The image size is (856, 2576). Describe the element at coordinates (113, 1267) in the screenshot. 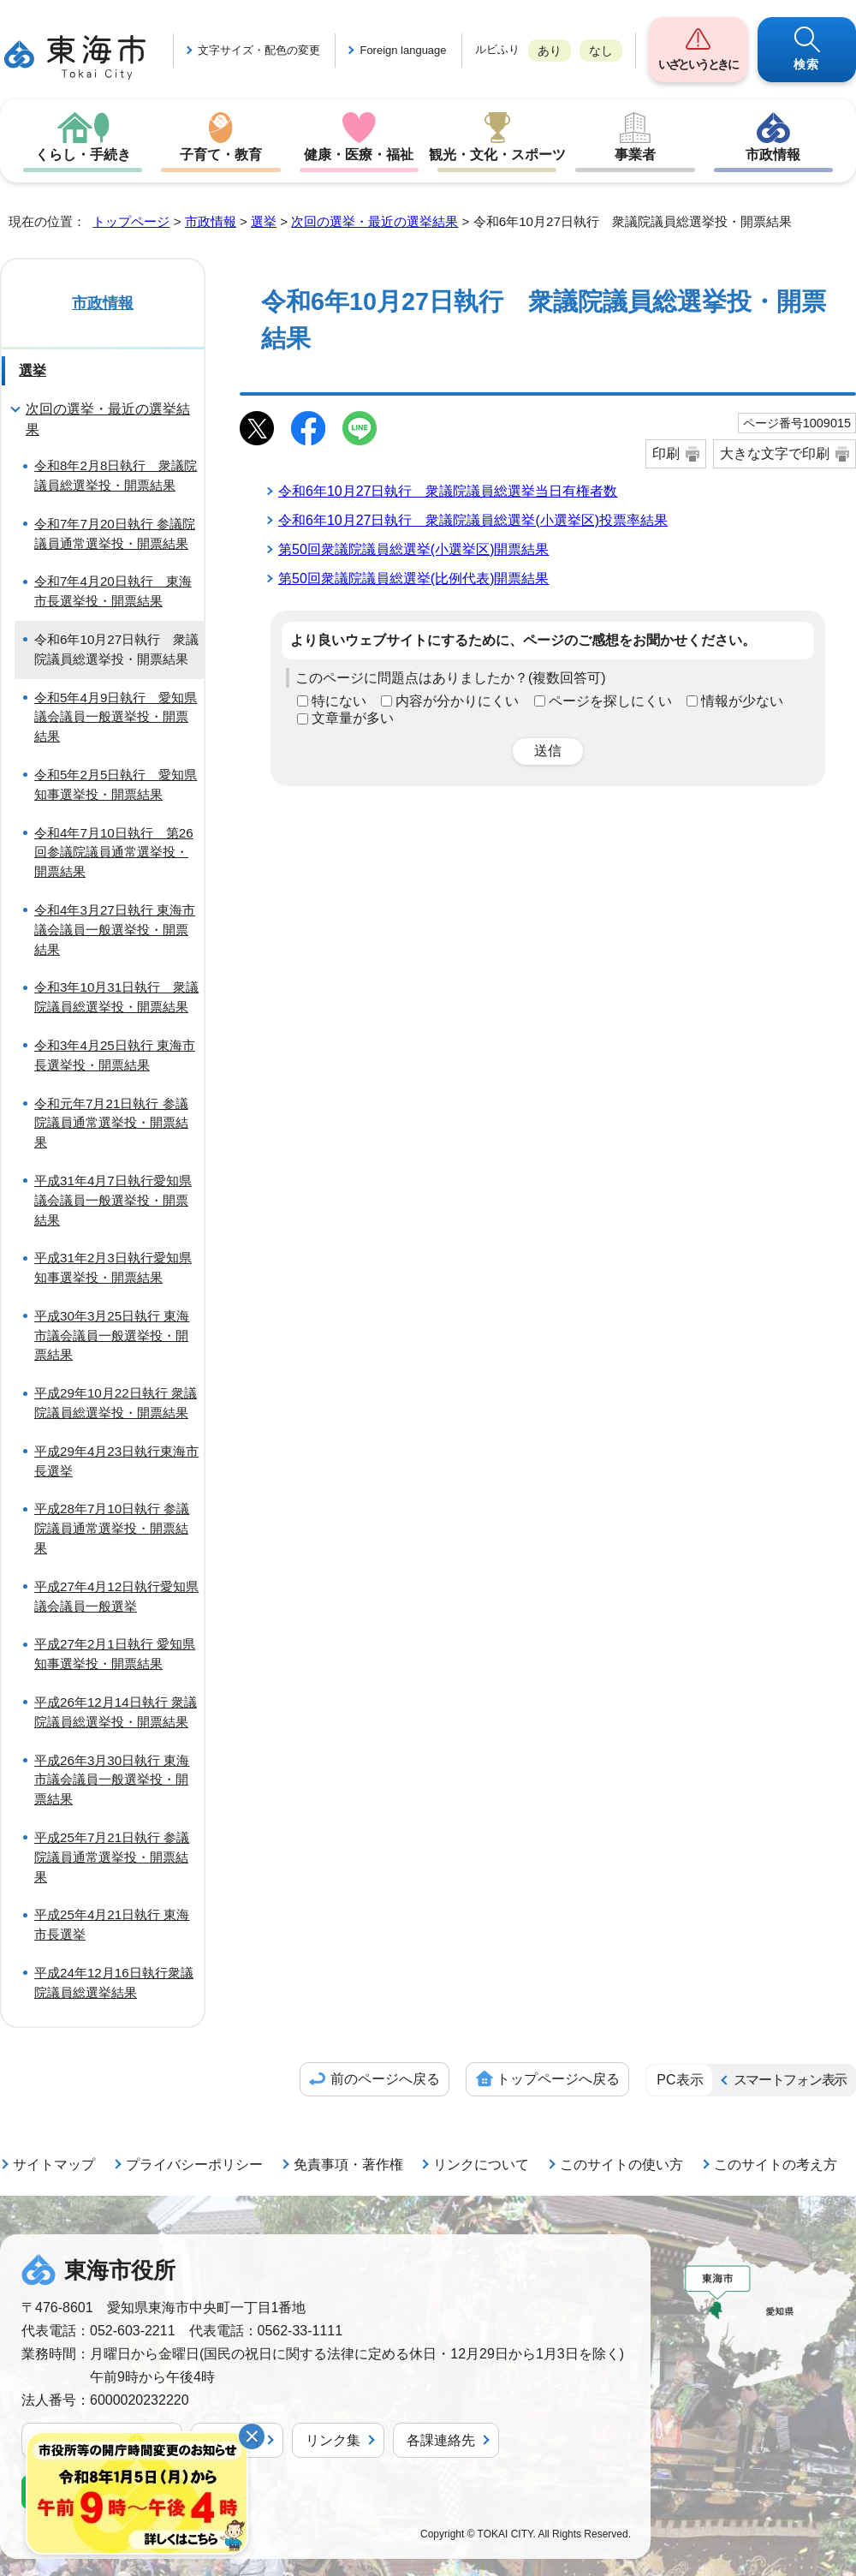

I see `平成31年2月3日執行愛知県知事選挙投・開票結果` at that location.